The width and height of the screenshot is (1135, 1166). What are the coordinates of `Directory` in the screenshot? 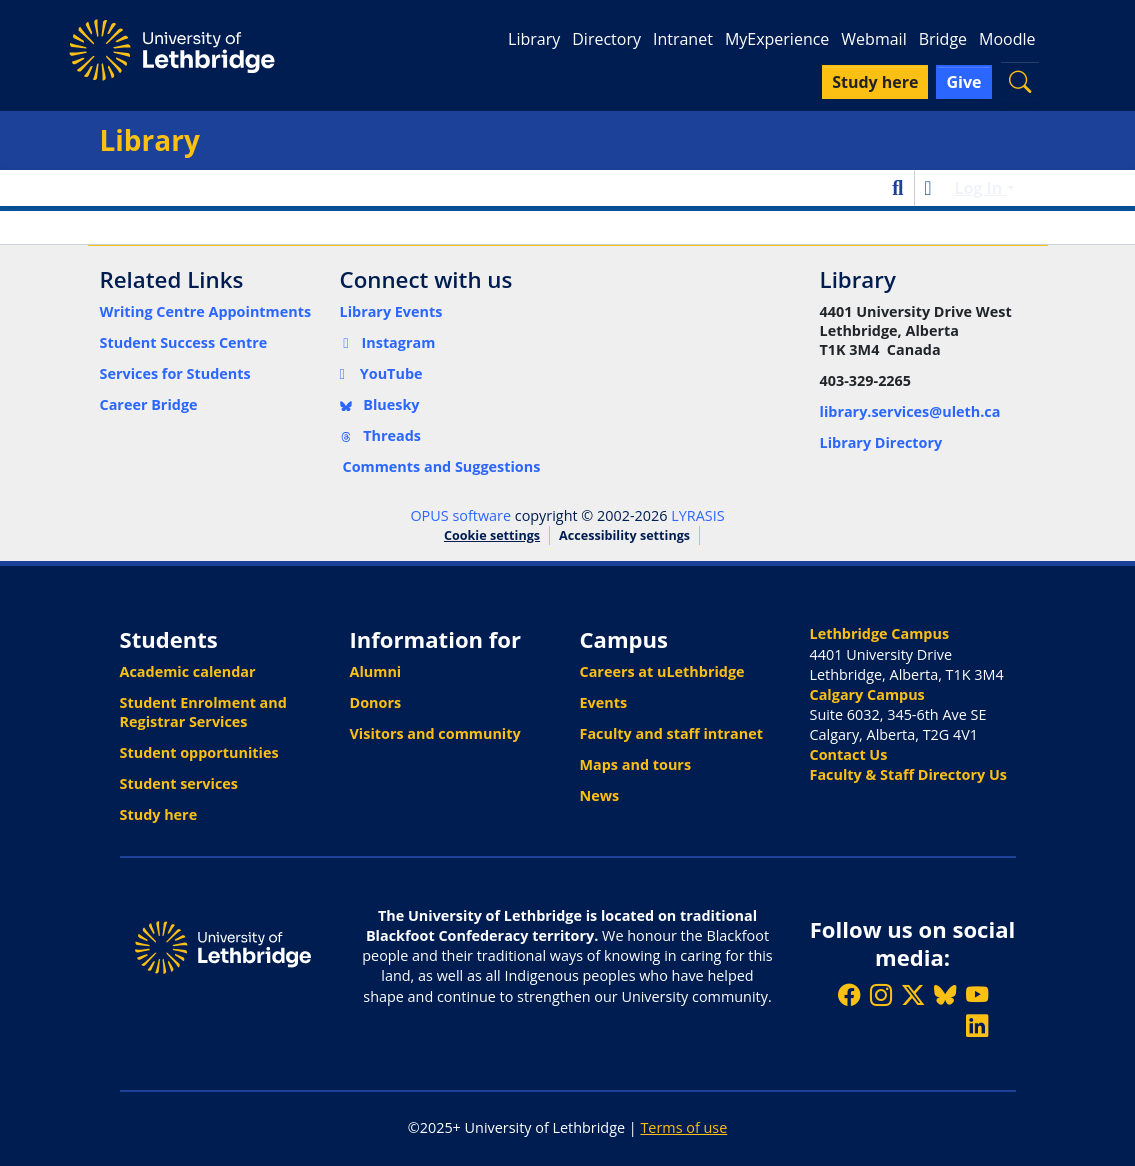 It's located at (606, 39).